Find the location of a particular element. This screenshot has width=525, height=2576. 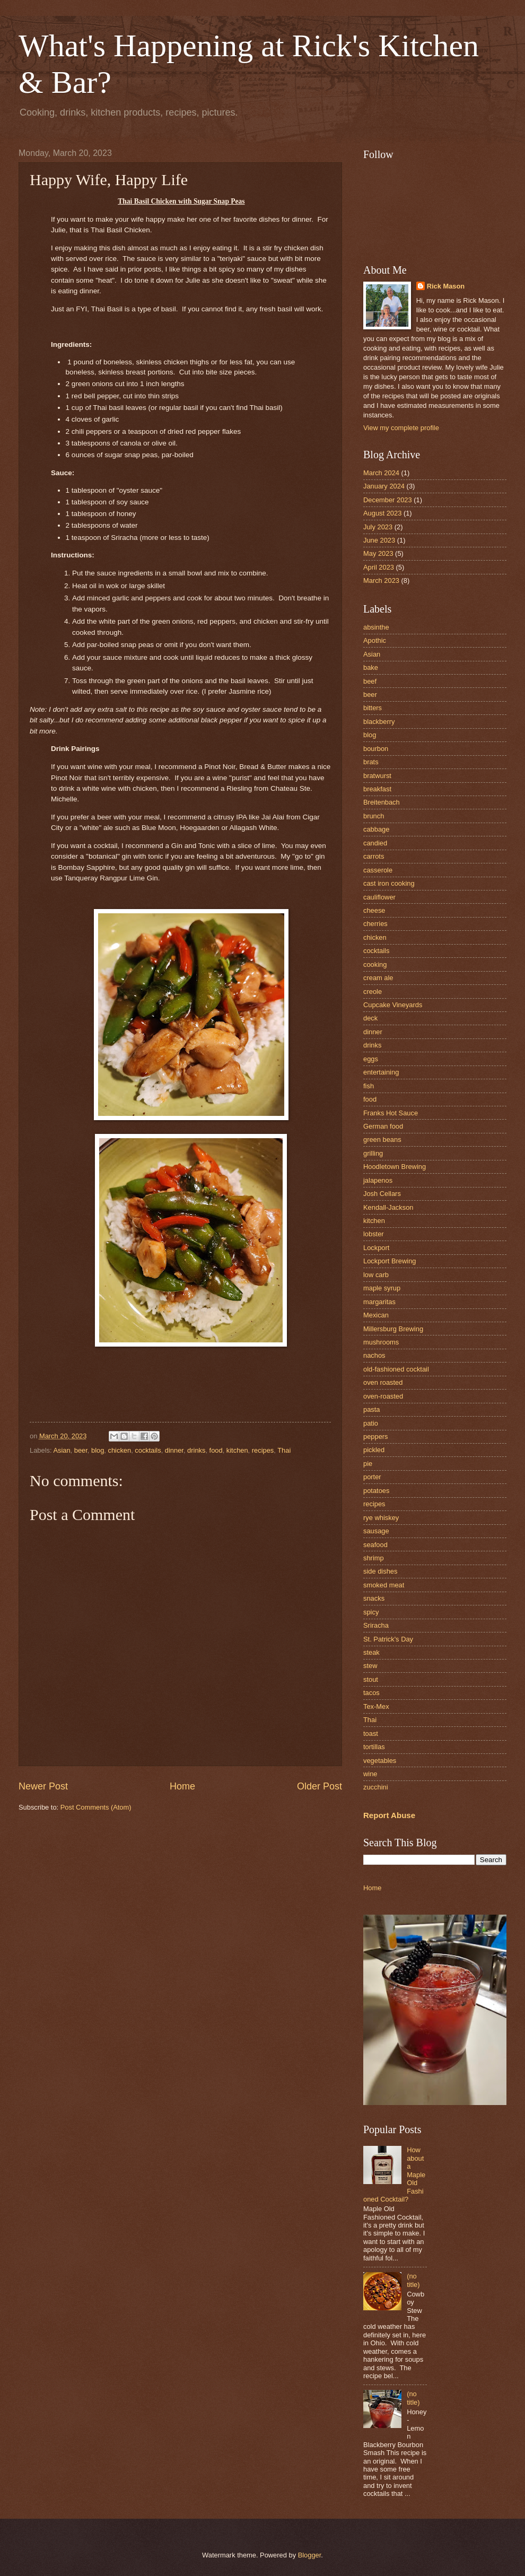

December 2023 is located at coordinates (387, 500).